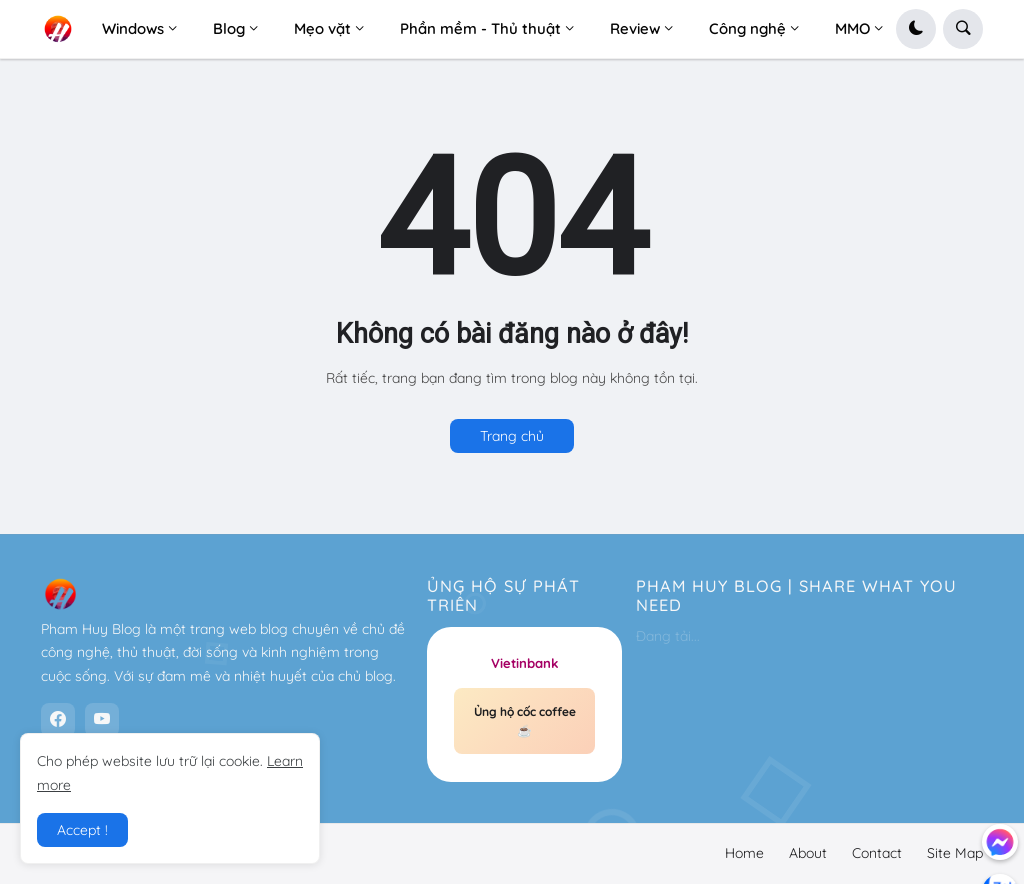  I want to click on Mẹo vặt [menuitem], so click(322, 28).